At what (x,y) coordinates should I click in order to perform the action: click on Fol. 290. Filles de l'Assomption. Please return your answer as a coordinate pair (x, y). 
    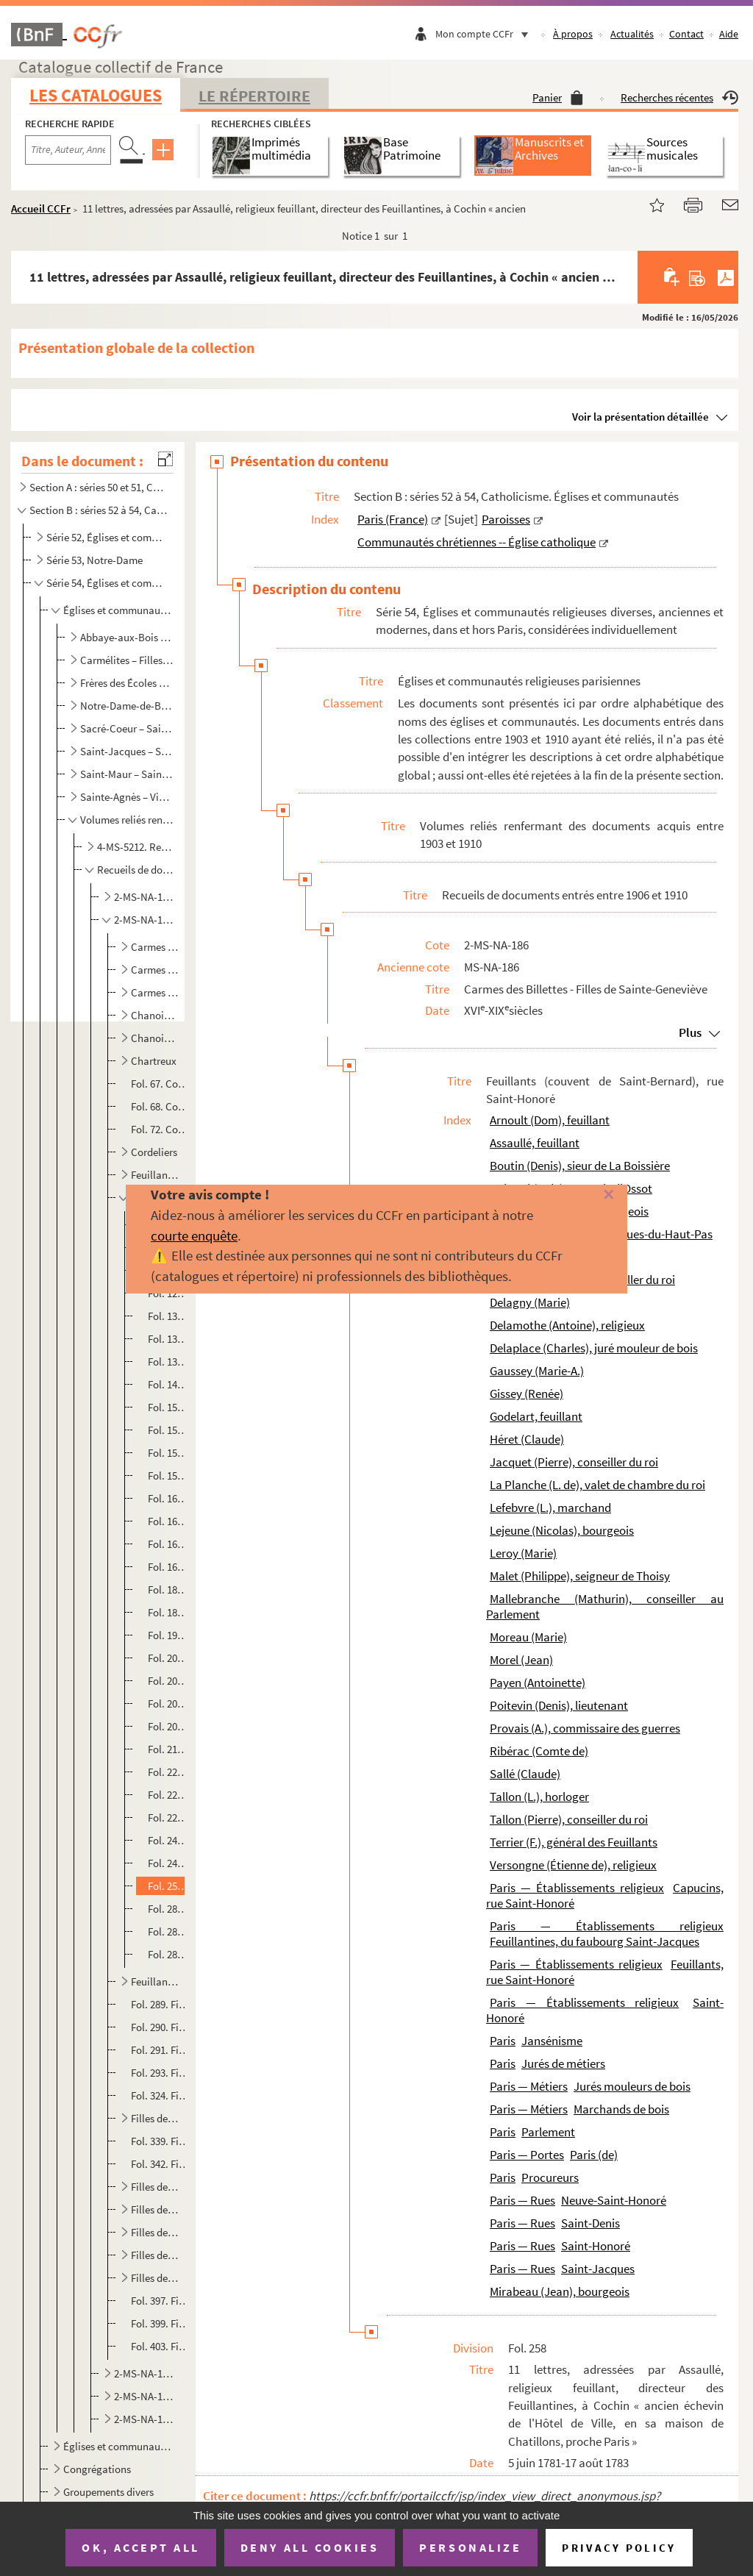
    Looking at the image, I should click on (160, 2027).